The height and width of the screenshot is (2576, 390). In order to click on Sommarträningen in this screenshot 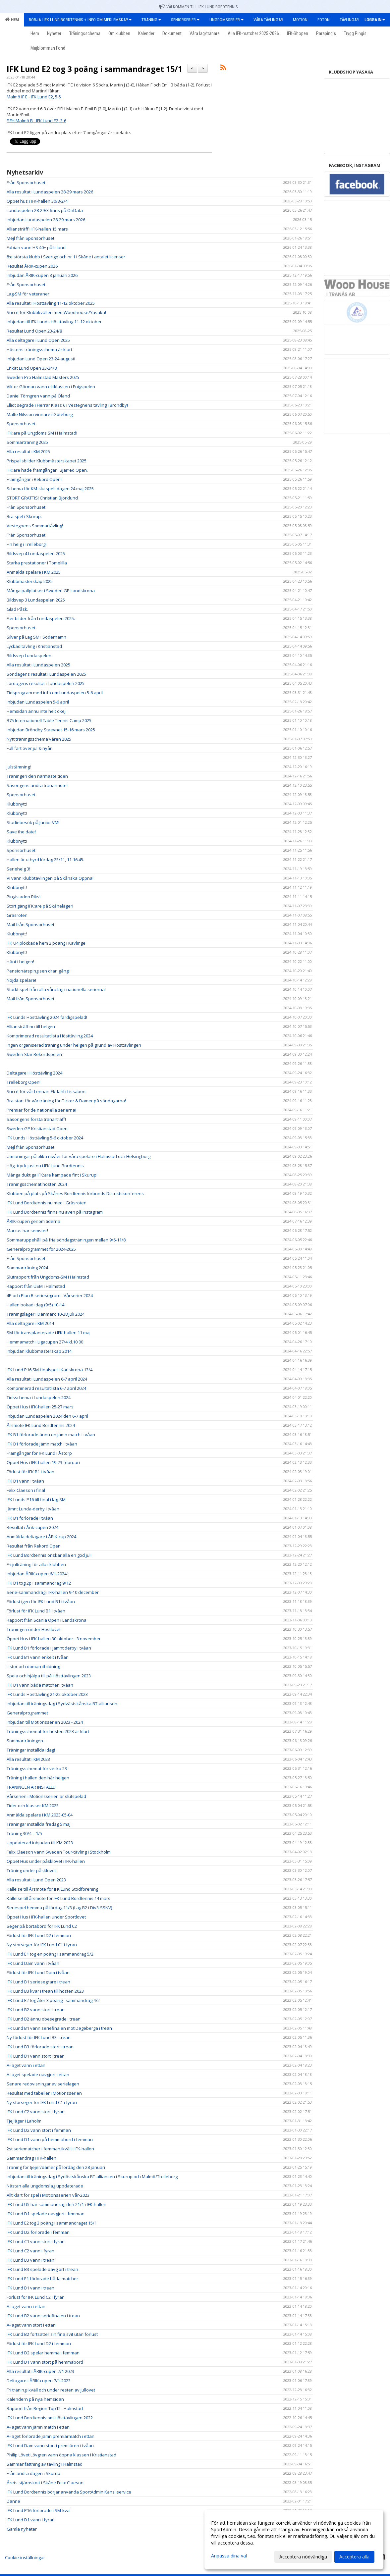, I will do `click(25, 1741)`.